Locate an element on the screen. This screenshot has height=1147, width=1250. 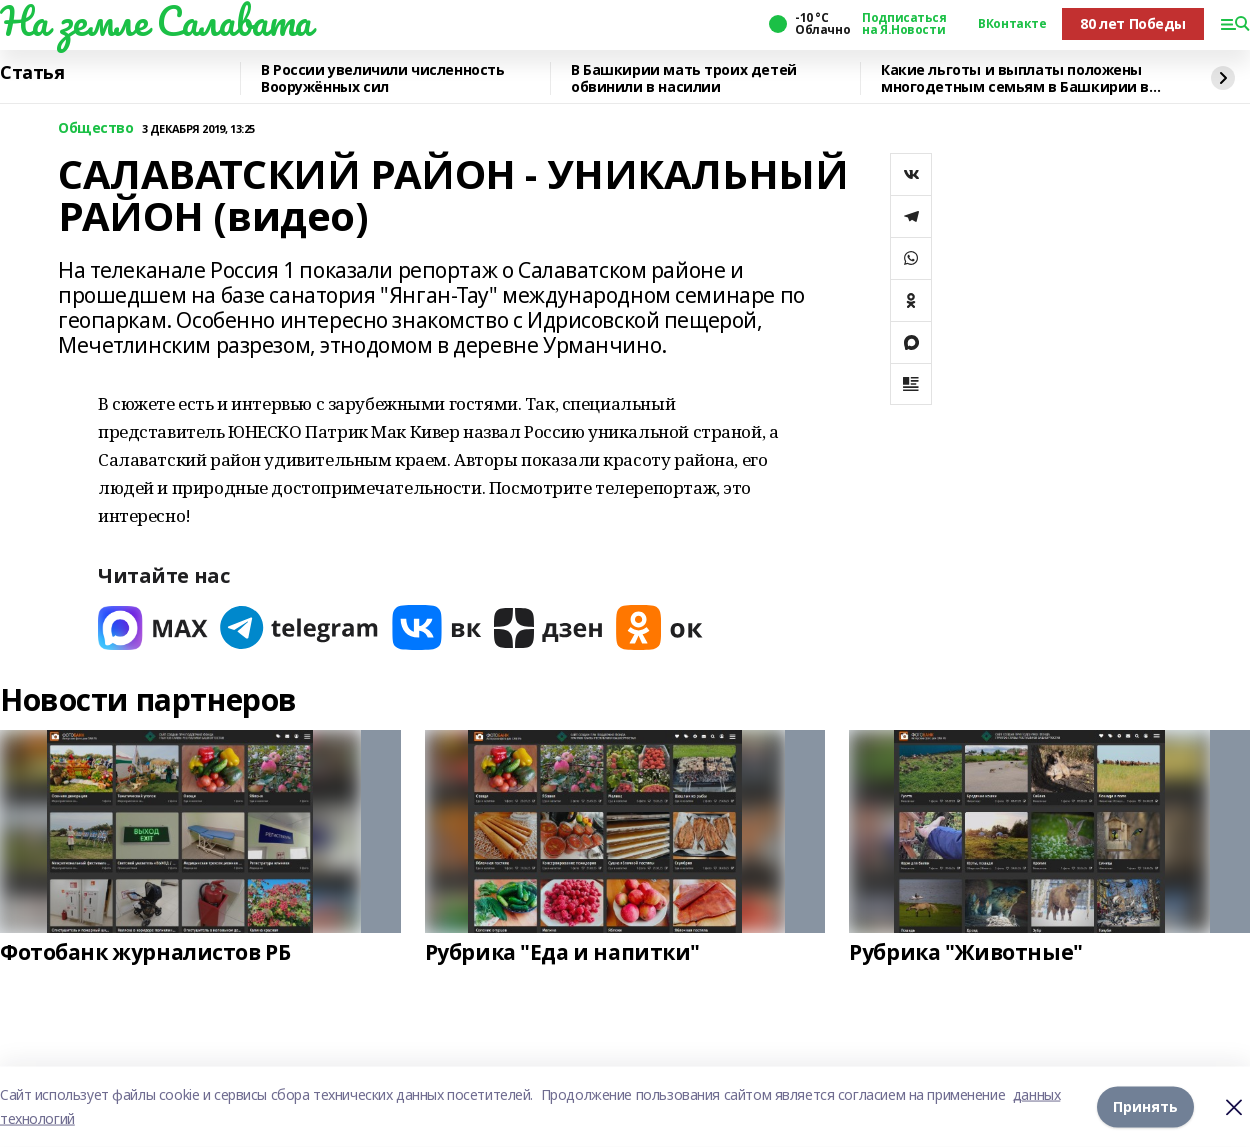
Принять is located at coordinates (1145, 1106).